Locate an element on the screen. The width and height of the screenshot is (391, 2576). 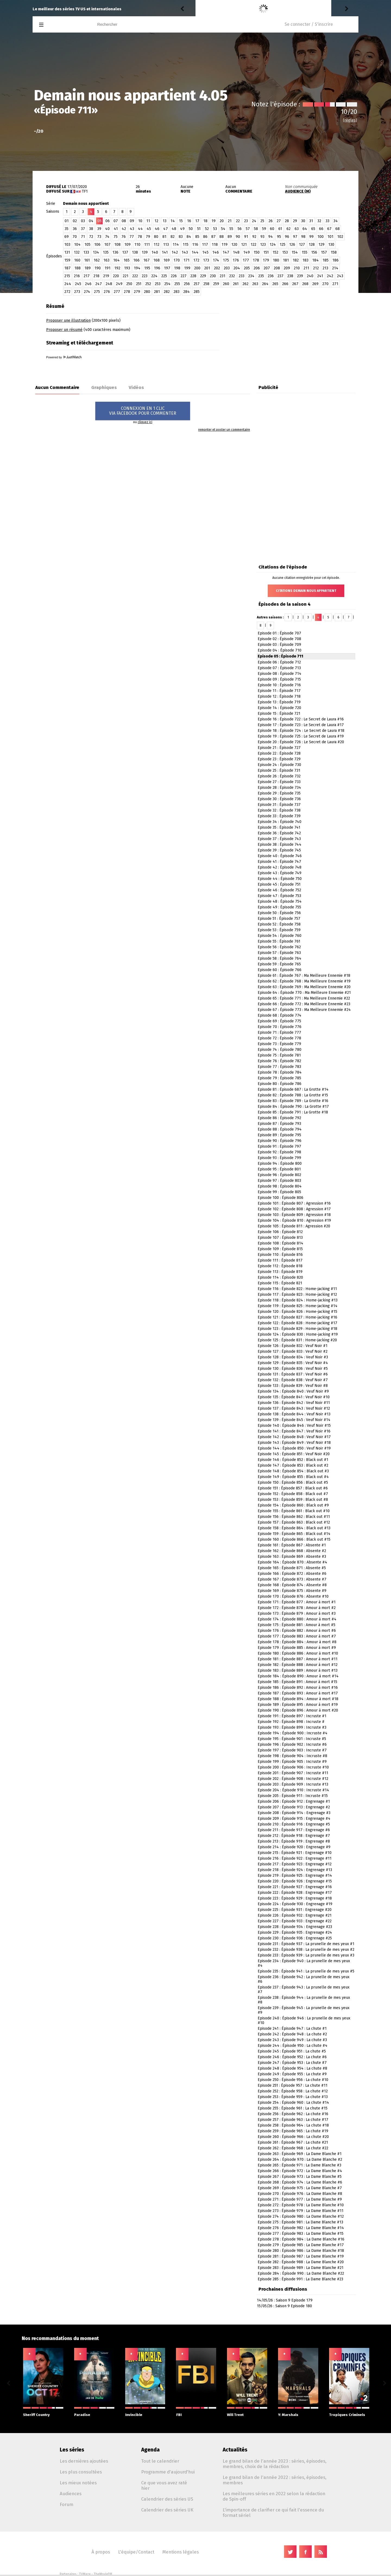
260 is located at coordinates (226, 284).